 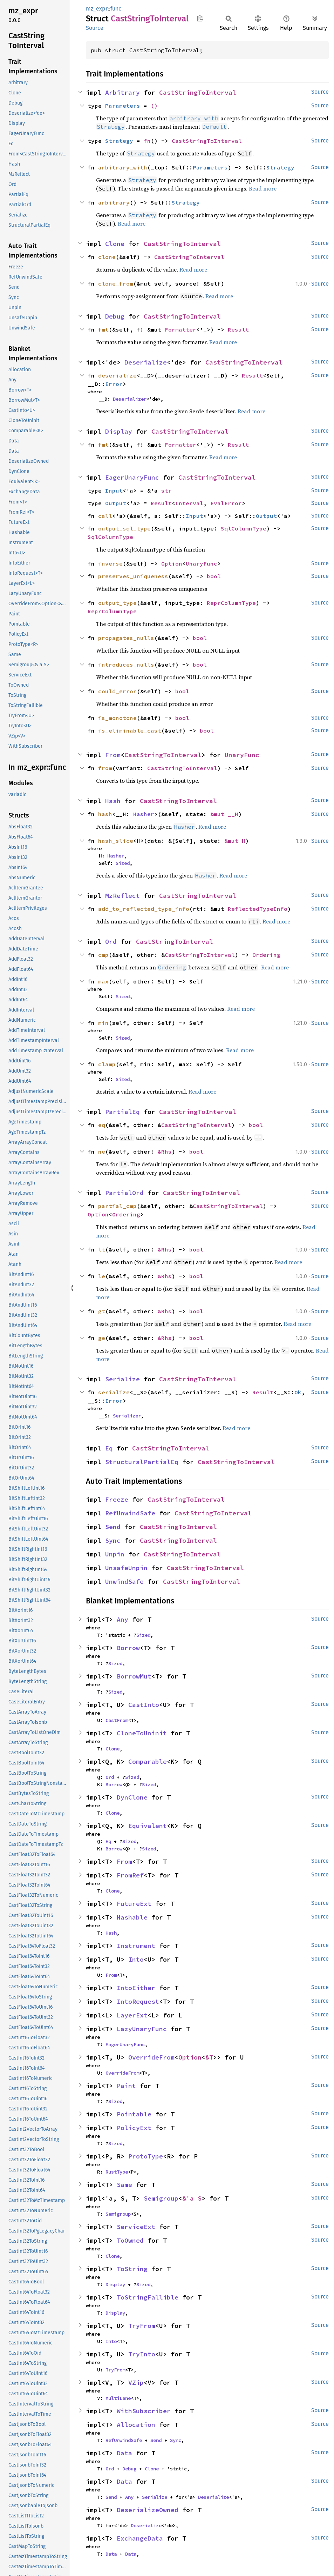 I want to click on TryInto, so click(x=141, y=2354).